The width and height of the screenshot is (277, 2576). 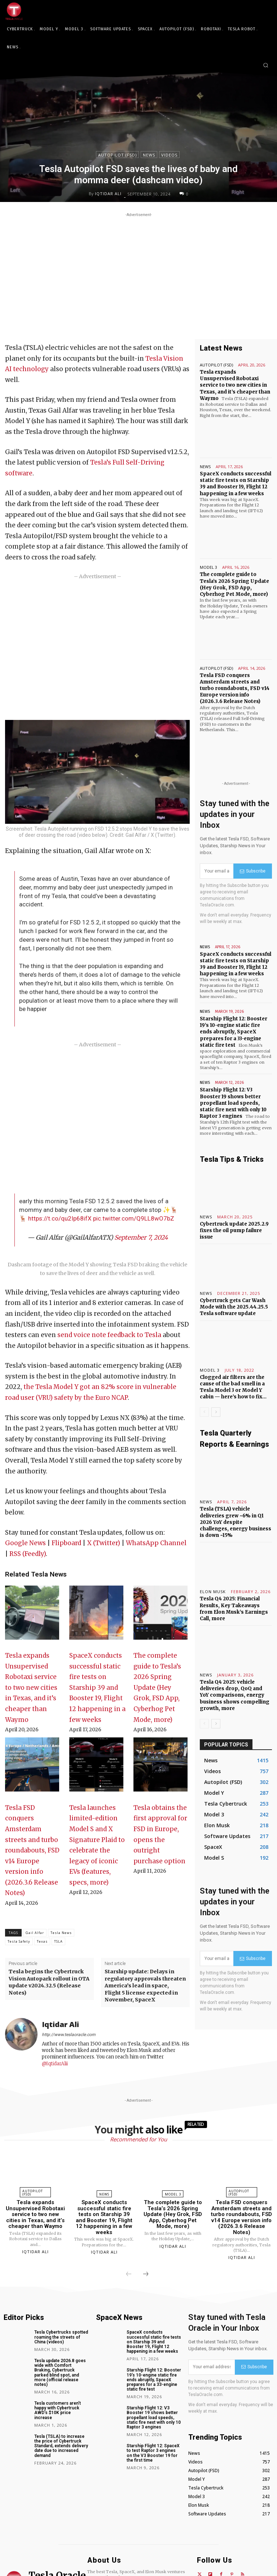 I want to click on September 7, 2024, so click(x=141, y=1237).